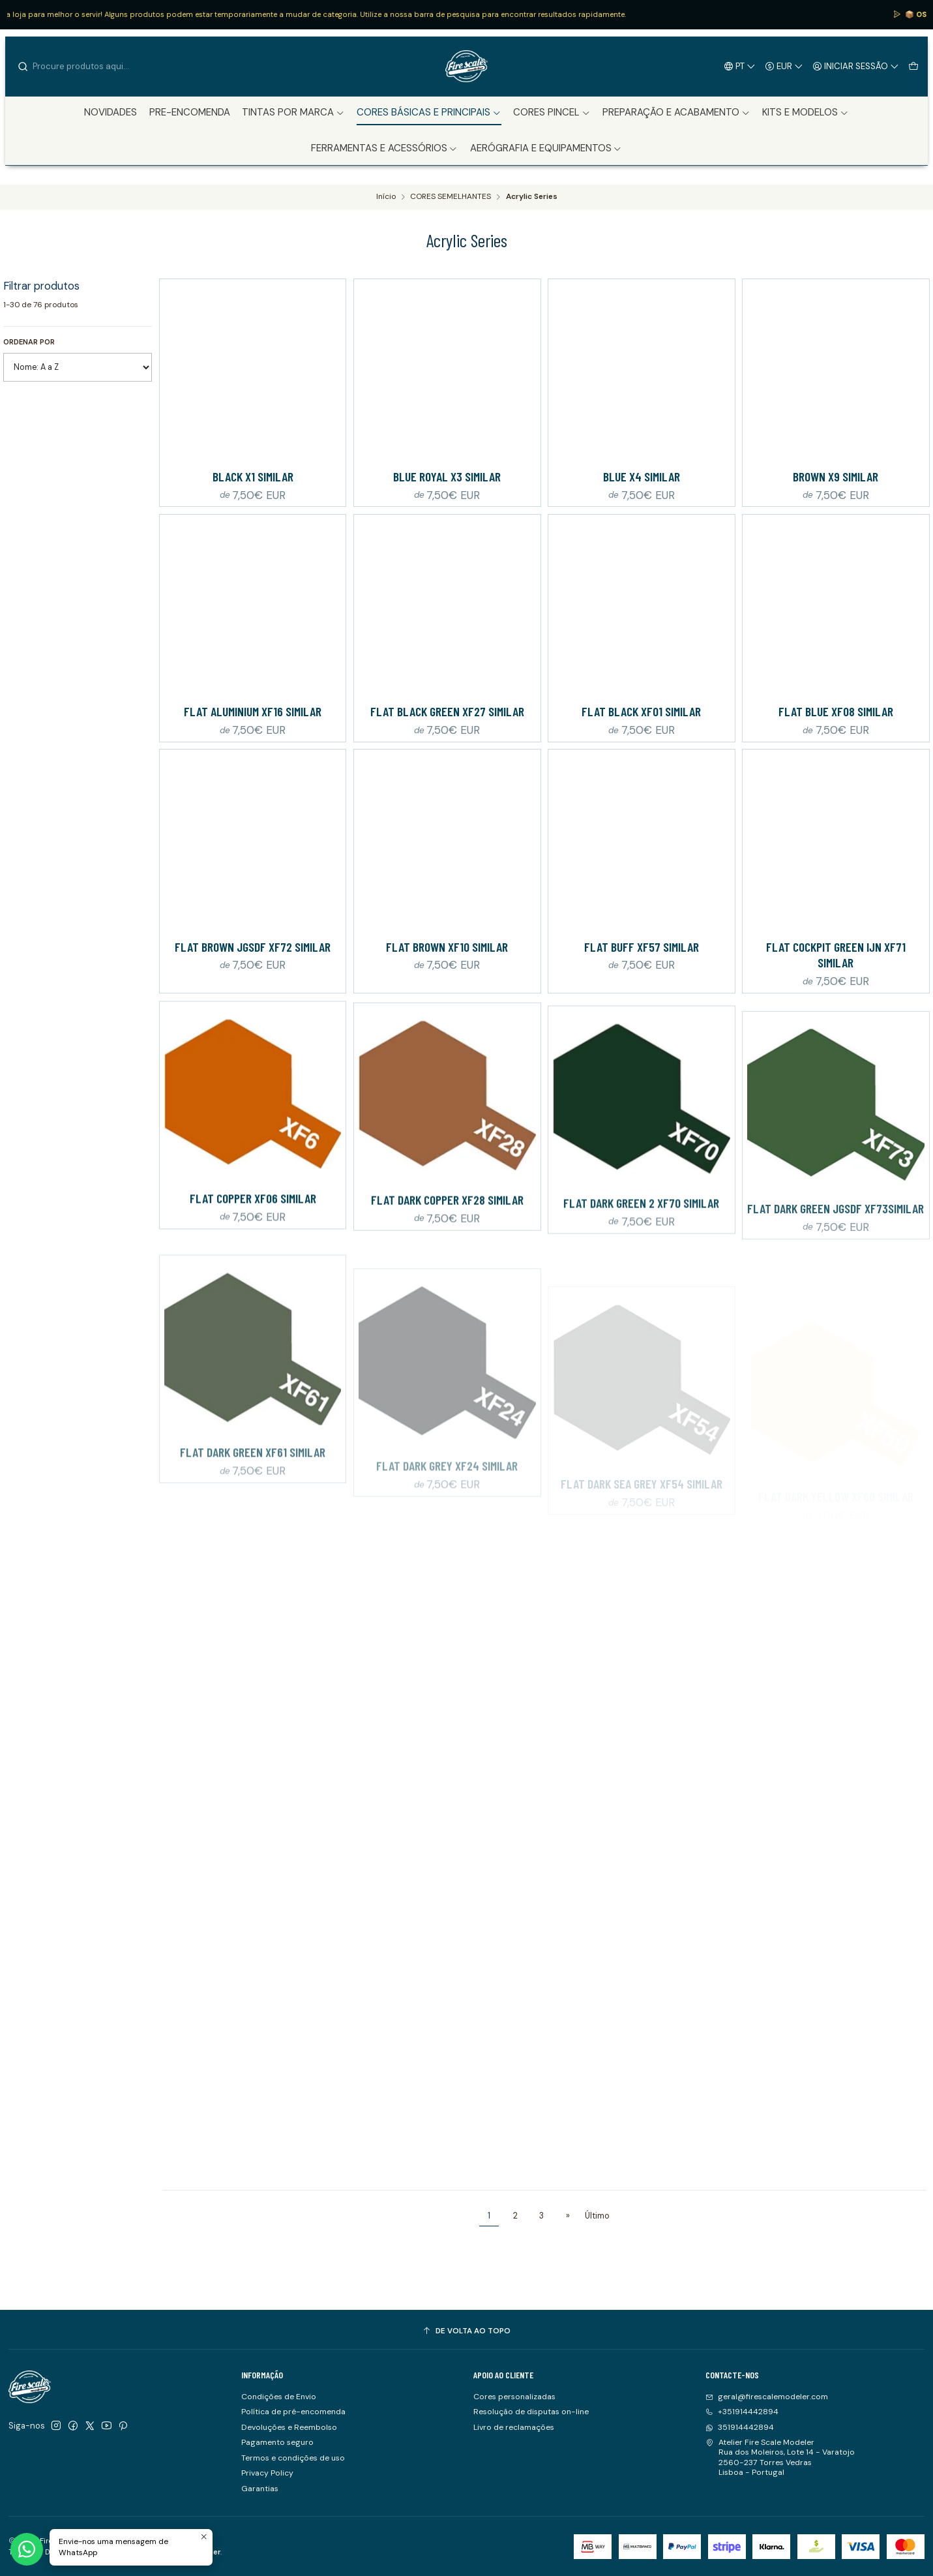  Describe the element at coordinates (513, 2427) in the screenshot. I see `Livro de reclamações` at that location.